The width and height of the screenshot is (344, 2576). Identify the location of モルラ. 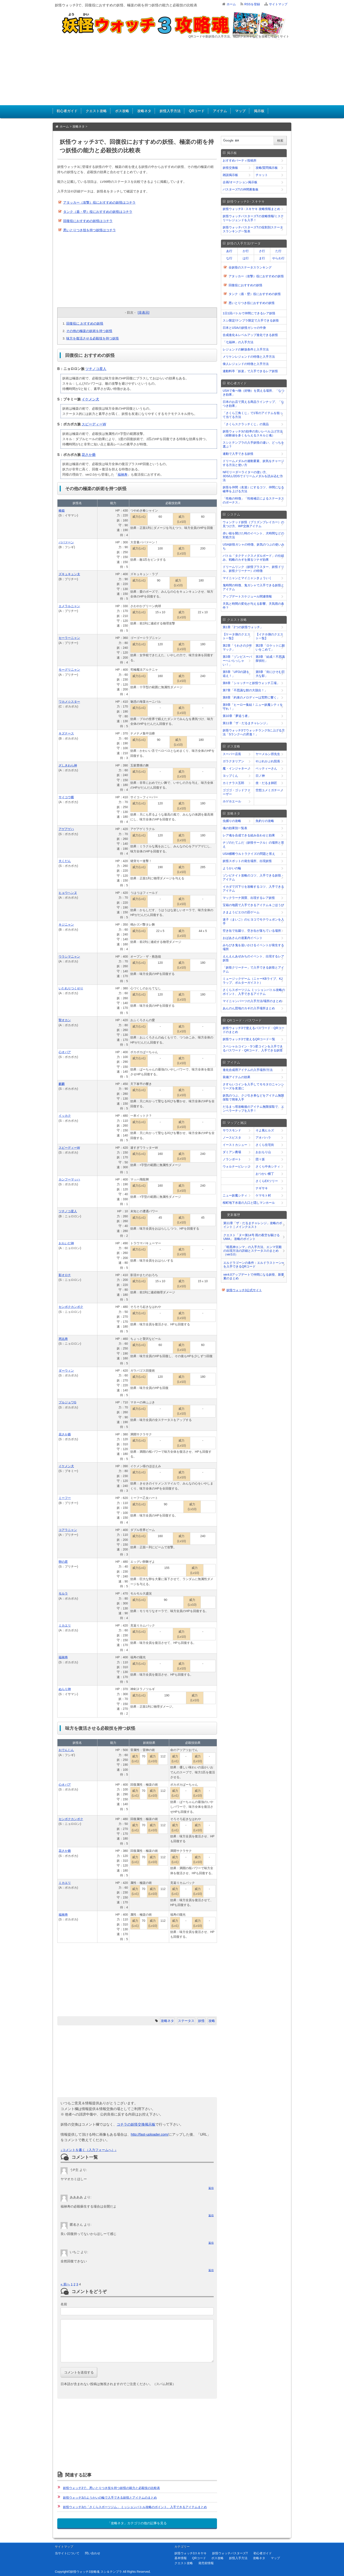
(63, 1593).